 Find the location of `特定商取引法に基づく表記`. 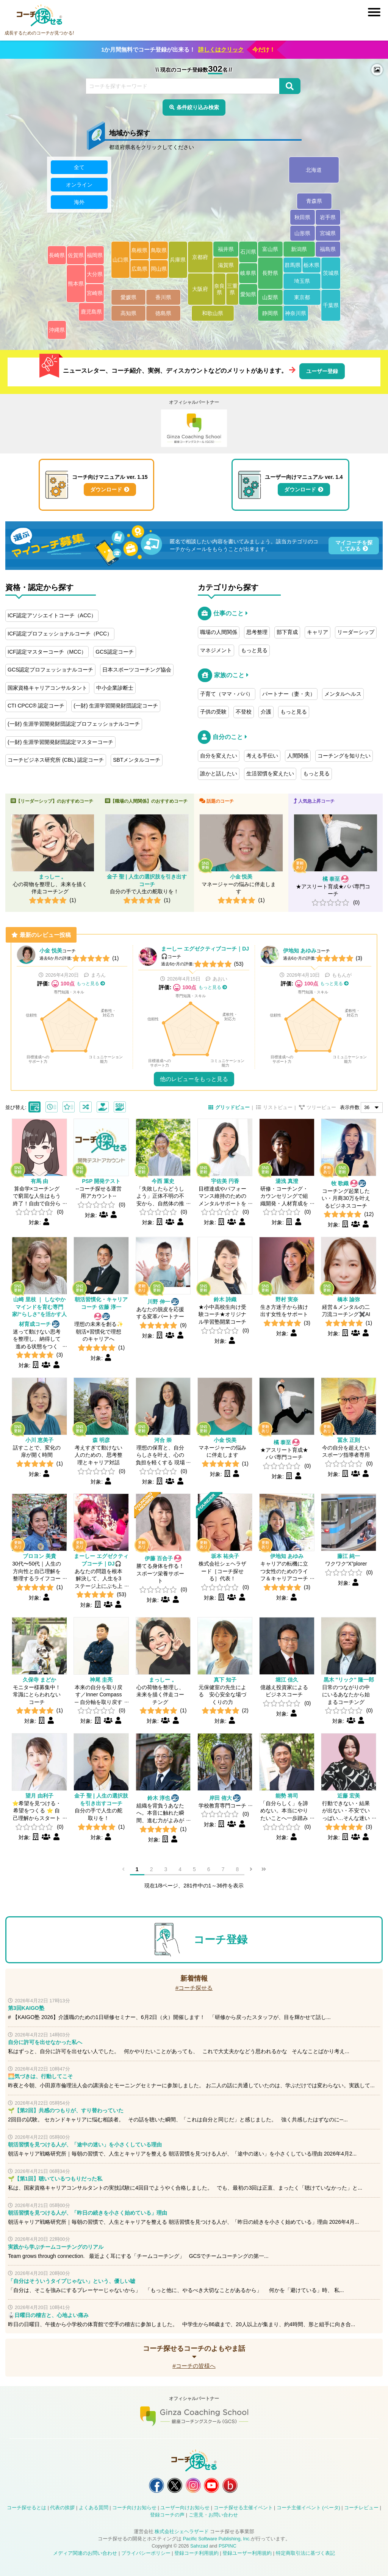

特定商取引法に基づく表記 is located at coordinates (305, 2553).